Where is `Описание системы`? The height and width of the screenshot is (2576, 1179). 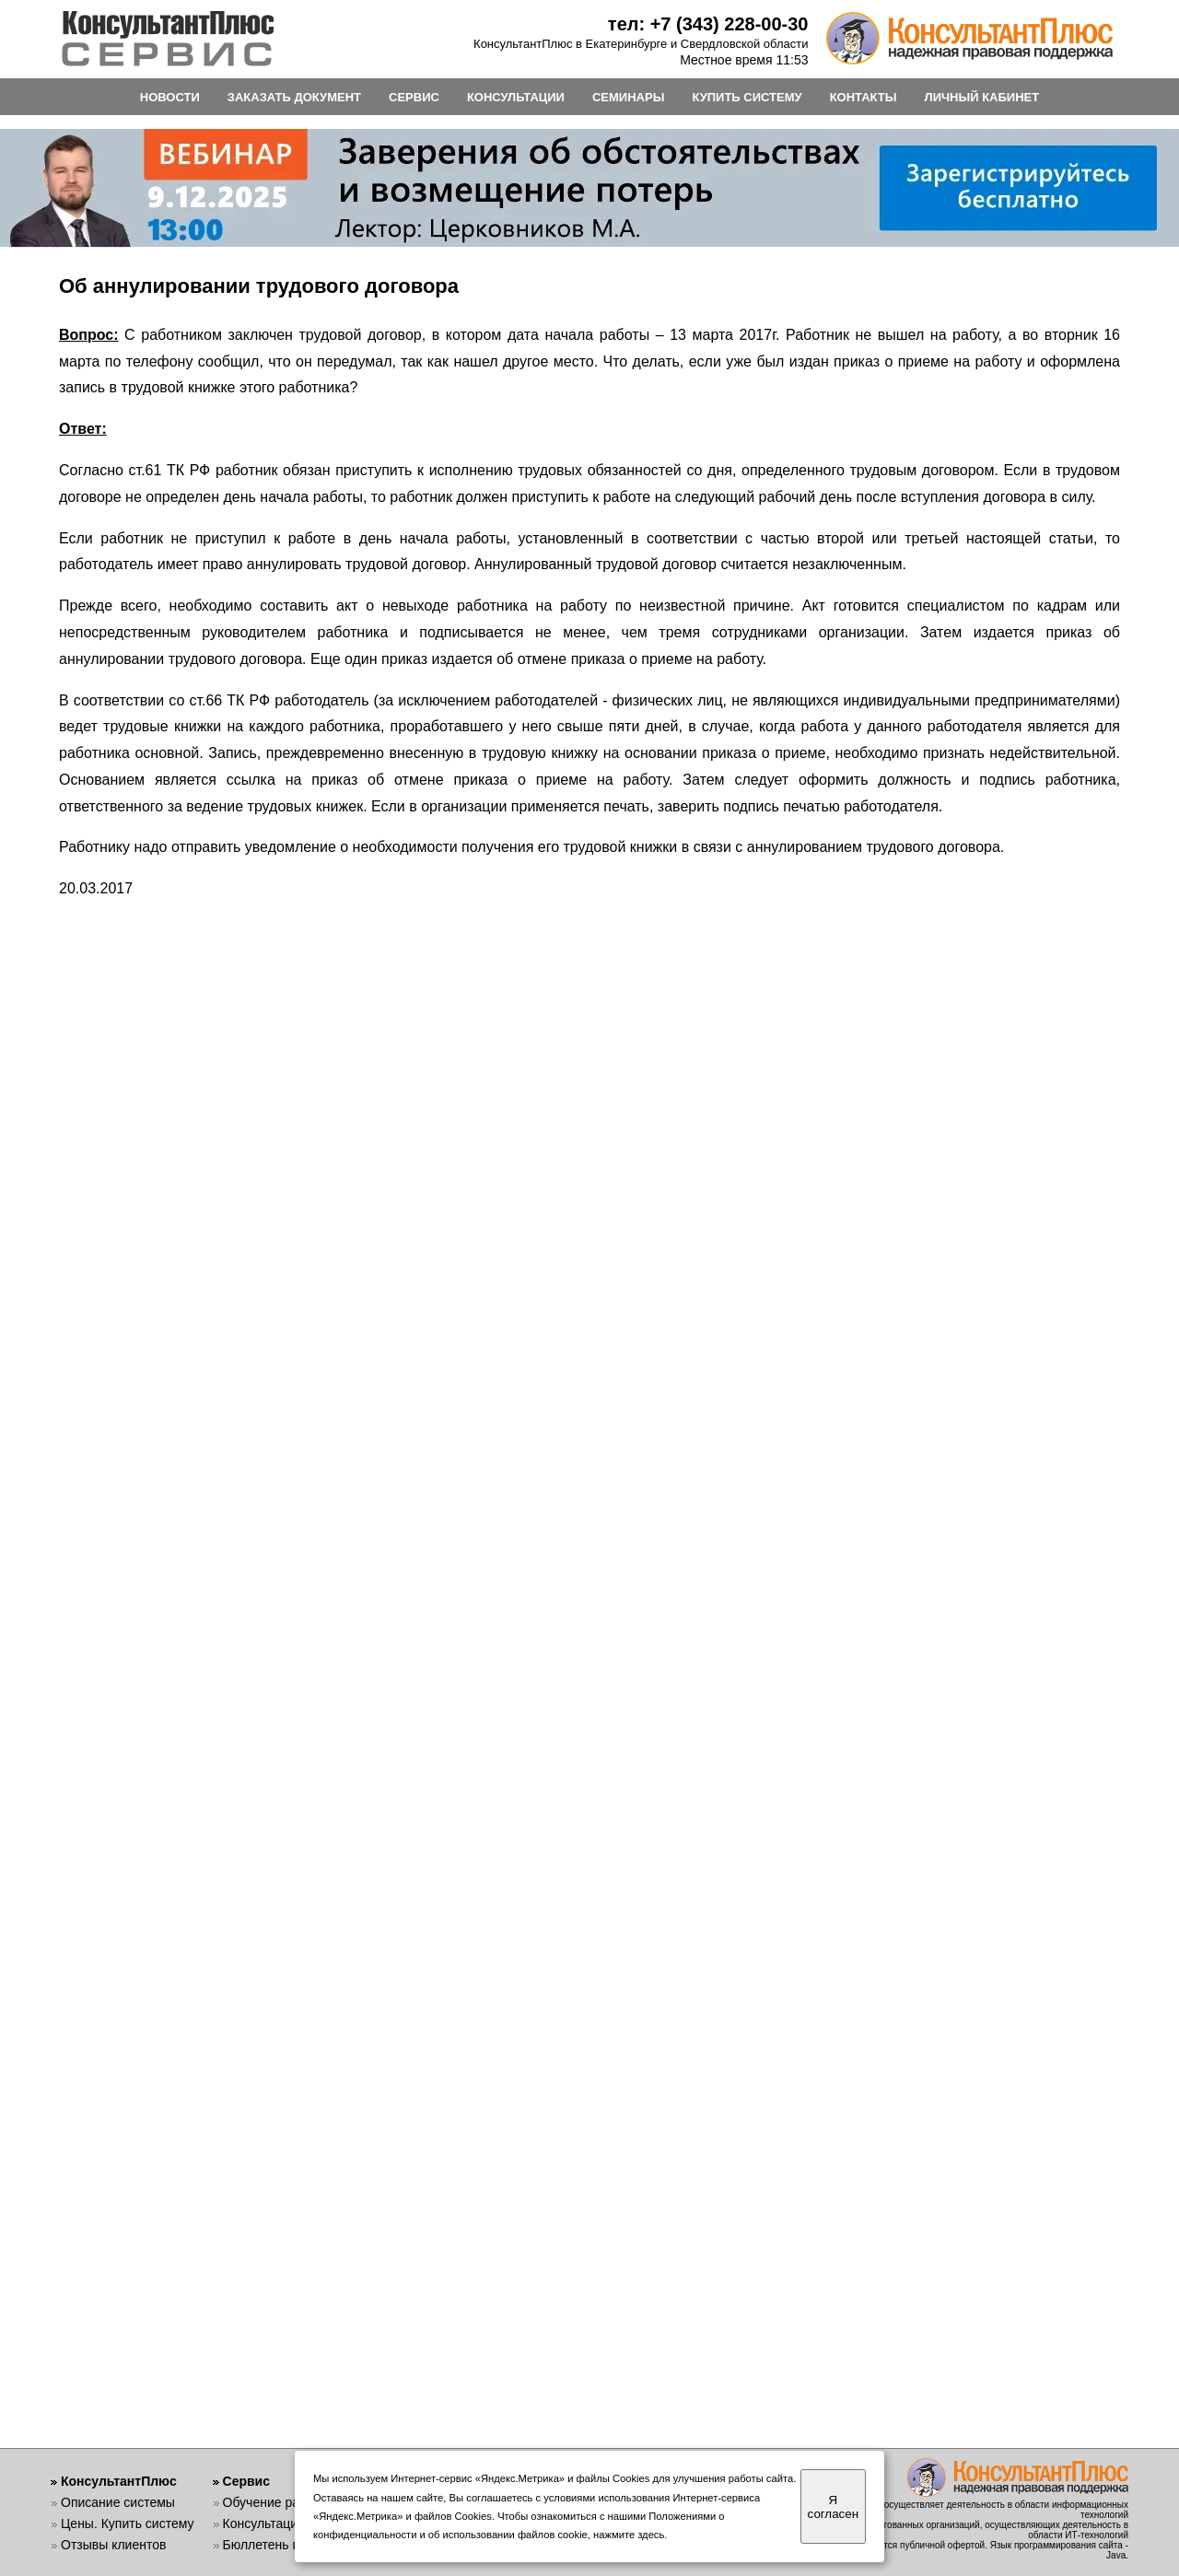 Описание системы is located at coordinates (118, 2502).